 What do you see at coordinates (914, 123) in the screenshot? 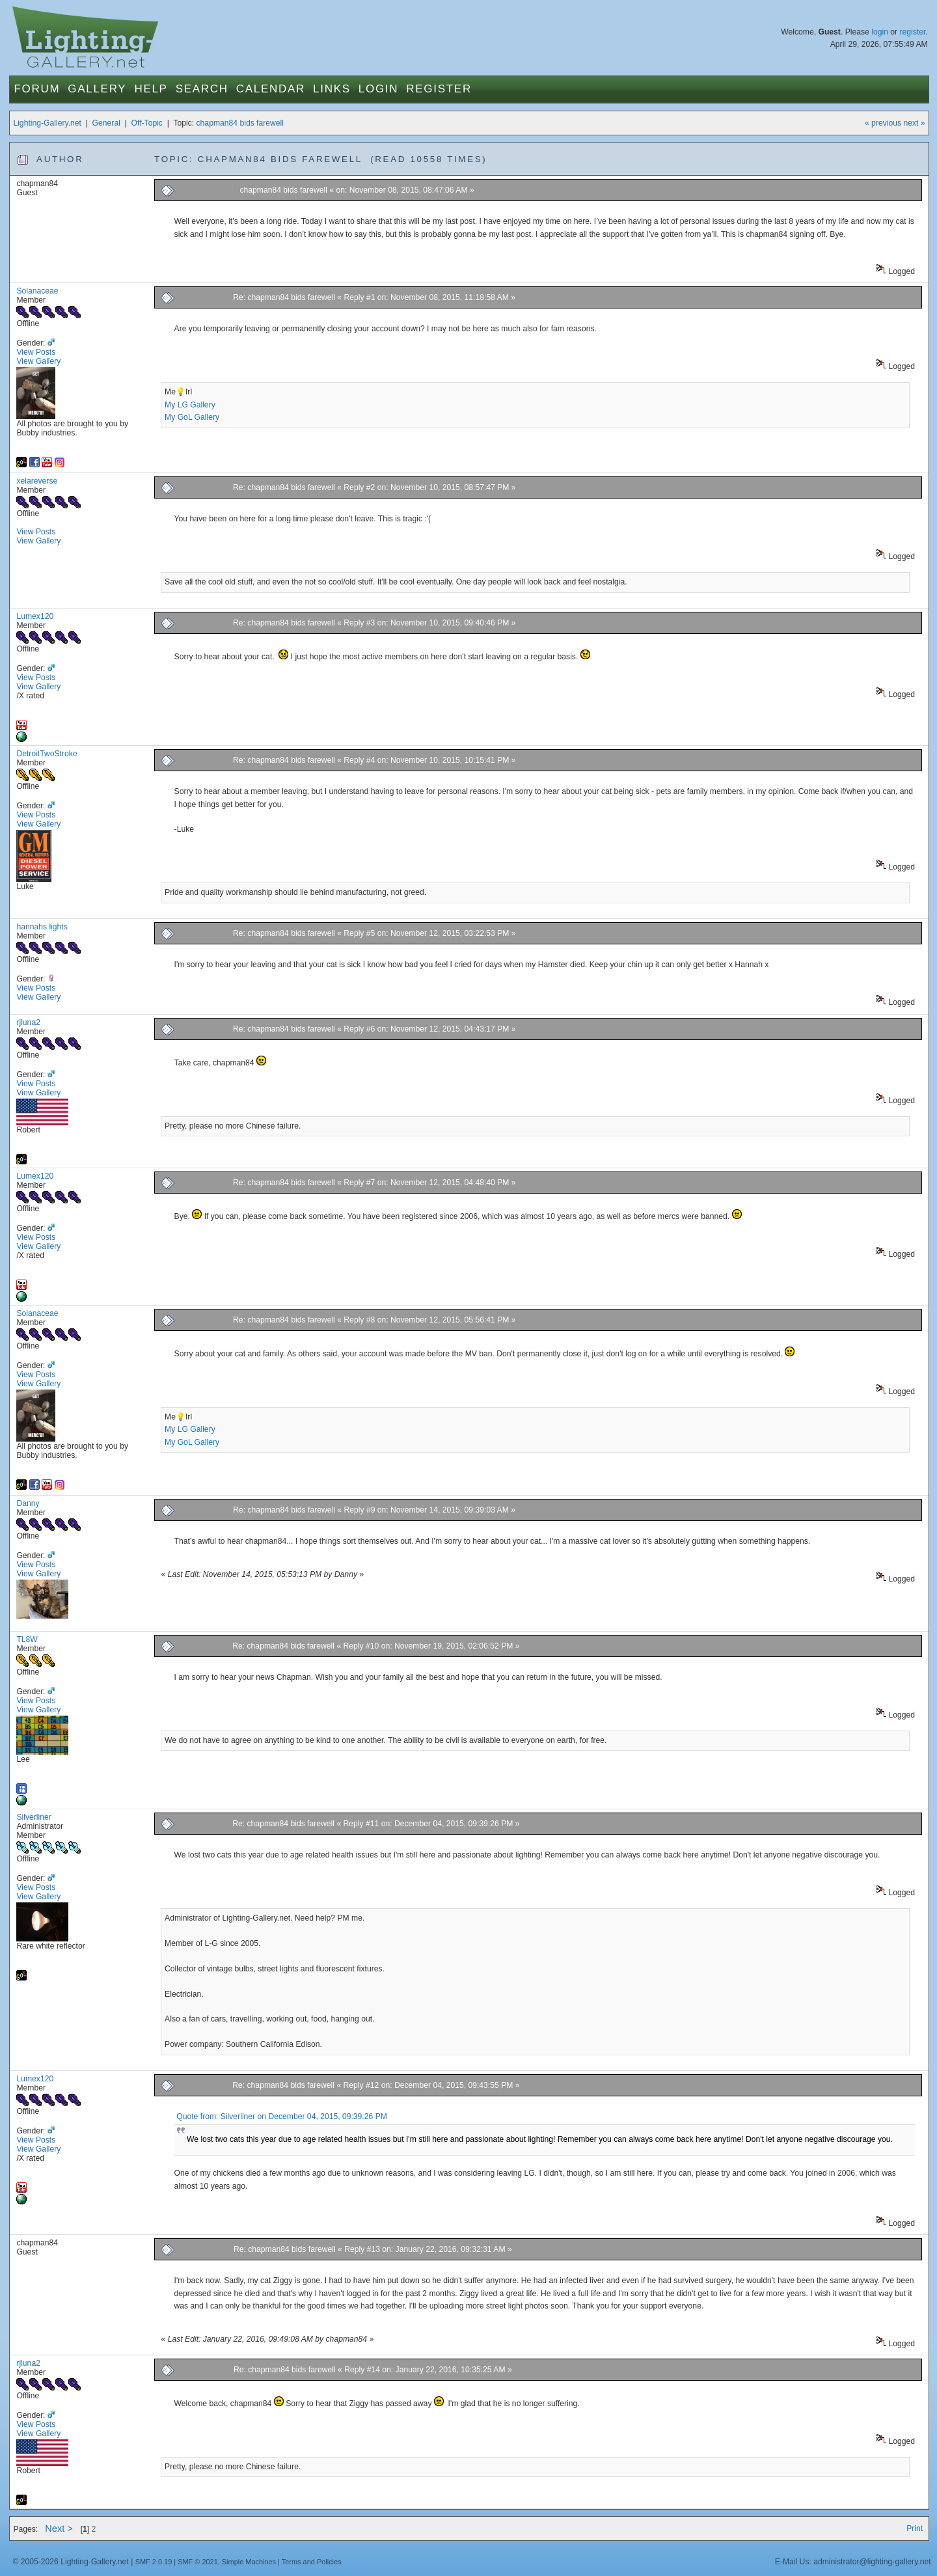
I see `next »` at bounding box center [914, 123].